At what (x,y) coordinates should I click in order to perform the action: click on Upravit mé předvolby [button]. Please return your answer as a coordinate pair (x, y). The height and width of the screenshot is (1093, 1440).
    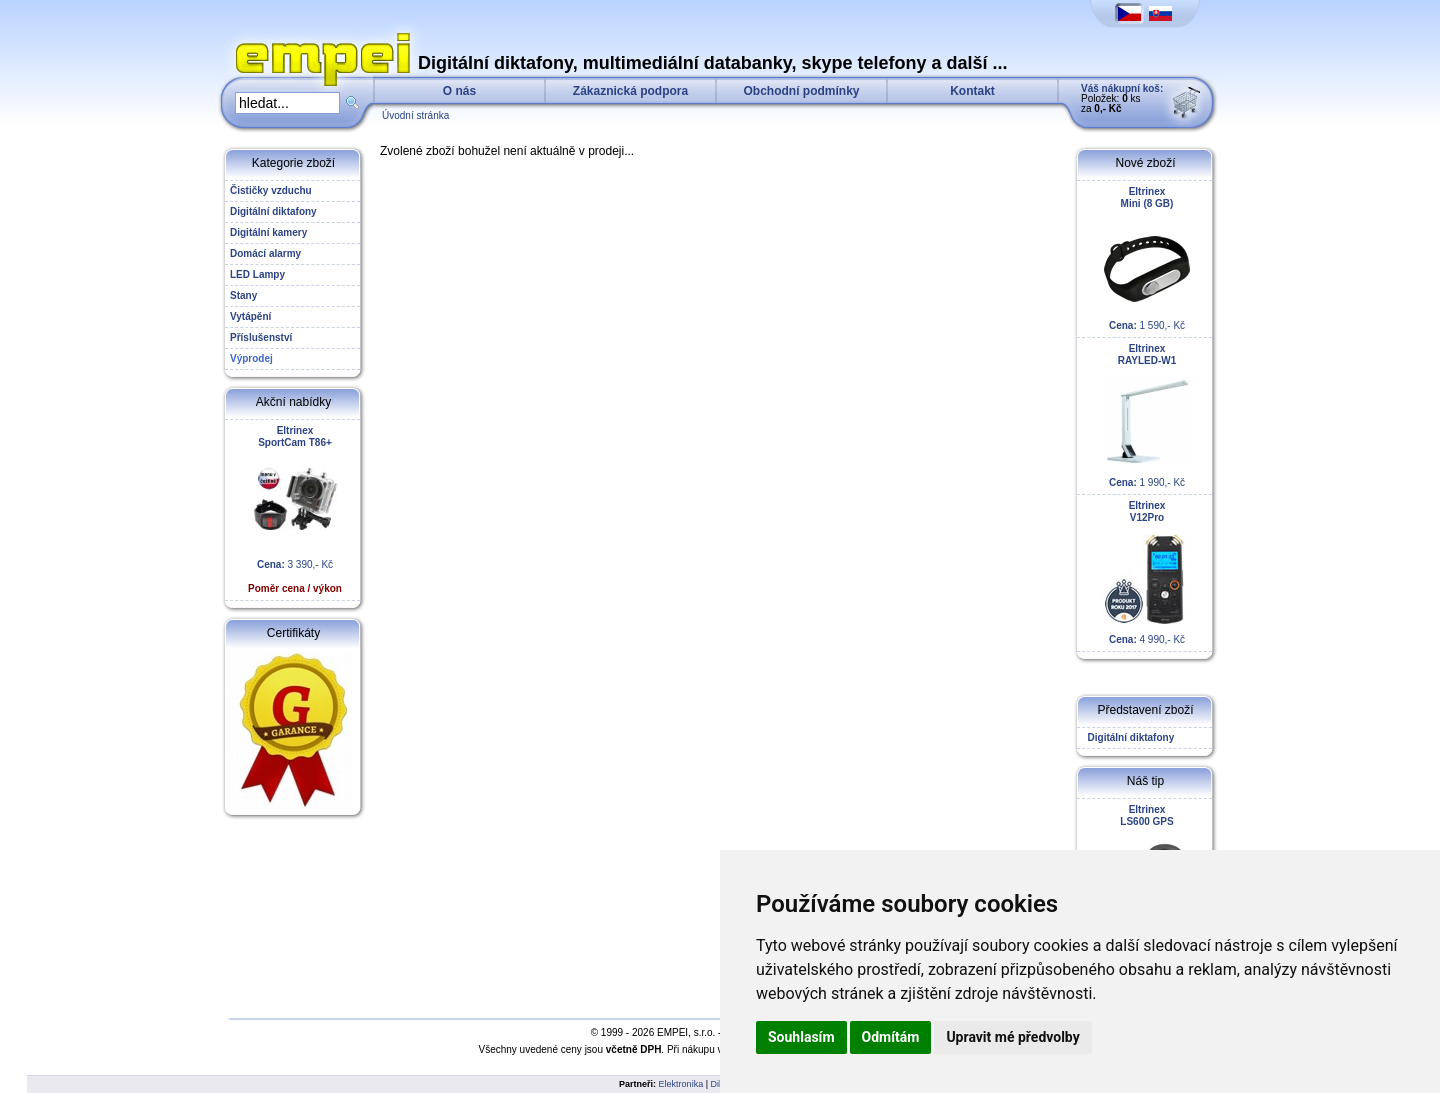
    Looking at the image, I should click on (1012, 1037).